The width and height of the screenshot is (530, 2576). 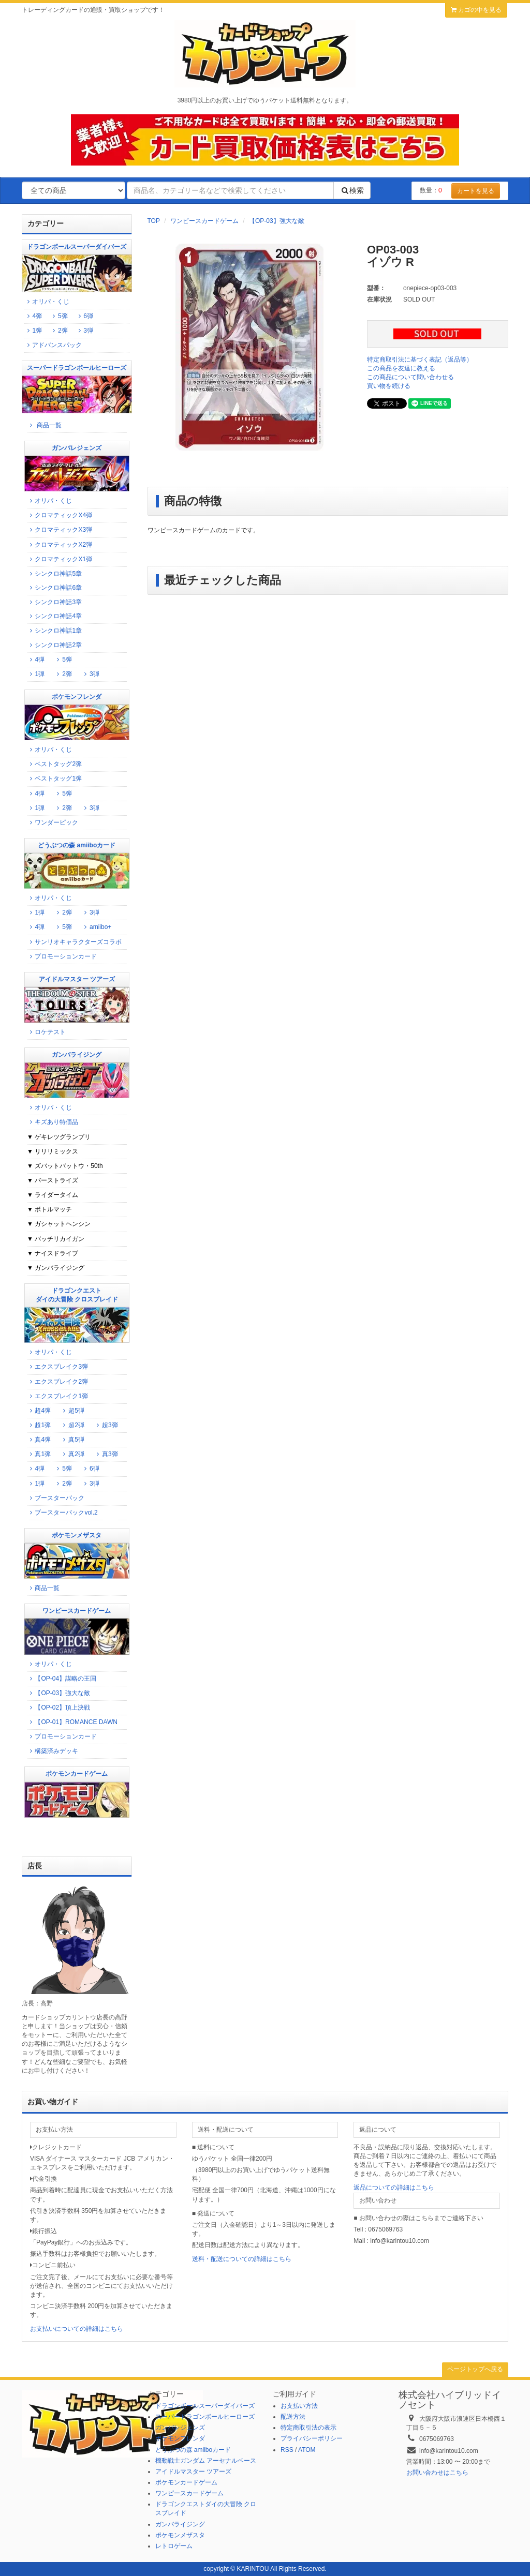 I want to click on 特定商取引法の表示, so click(x=308, y=2427).